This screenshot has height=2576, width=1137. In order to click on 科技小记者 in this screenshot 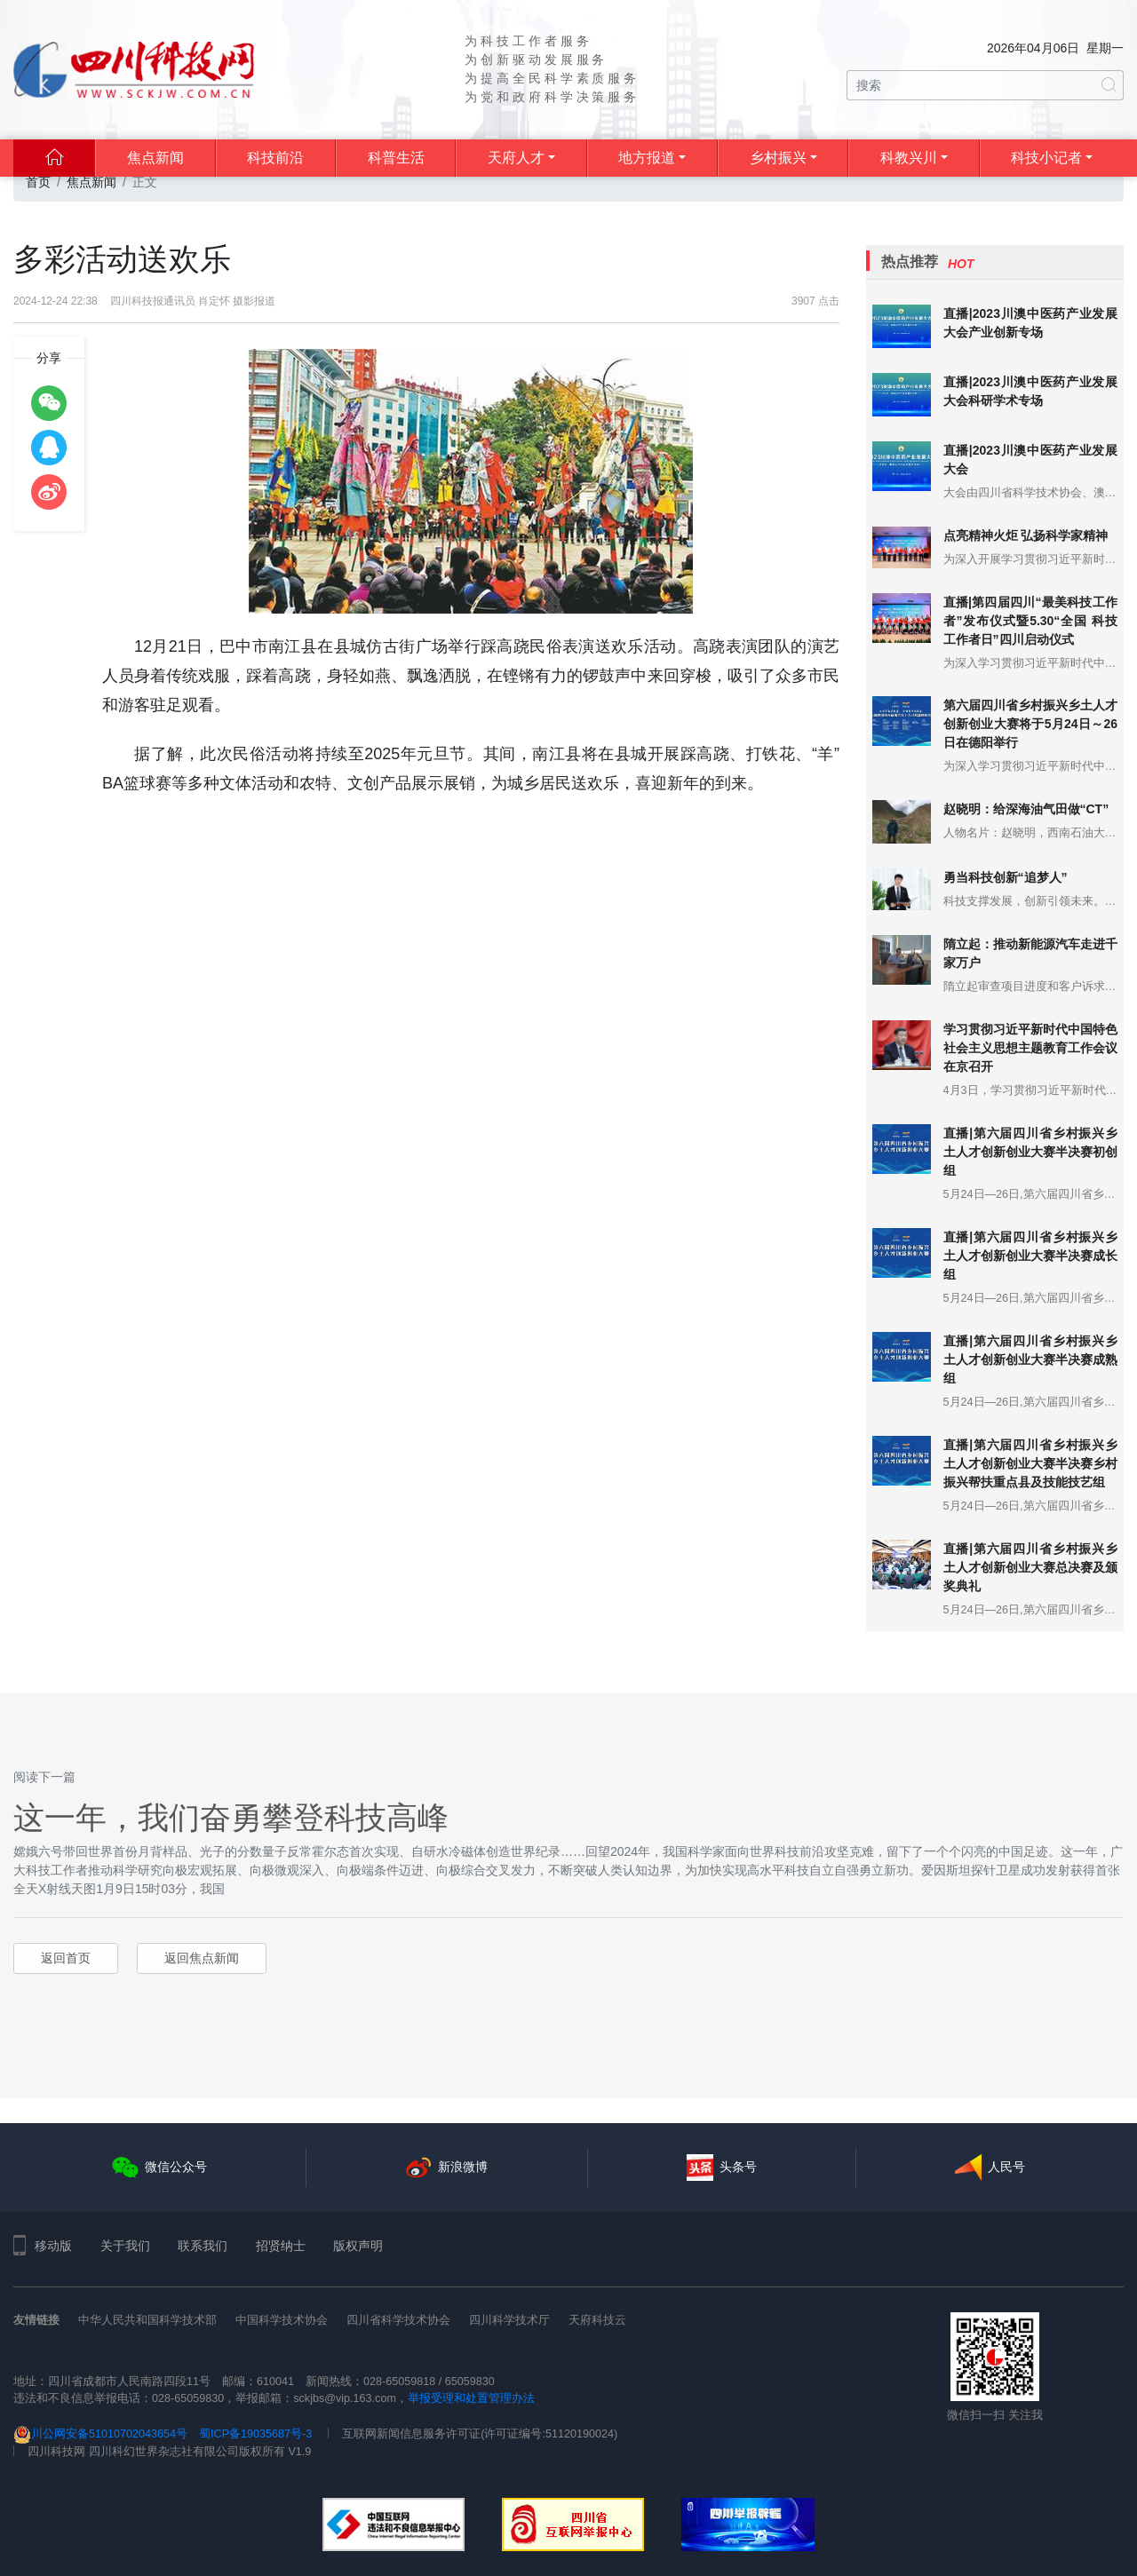, I will do `click(1046, 157)`.